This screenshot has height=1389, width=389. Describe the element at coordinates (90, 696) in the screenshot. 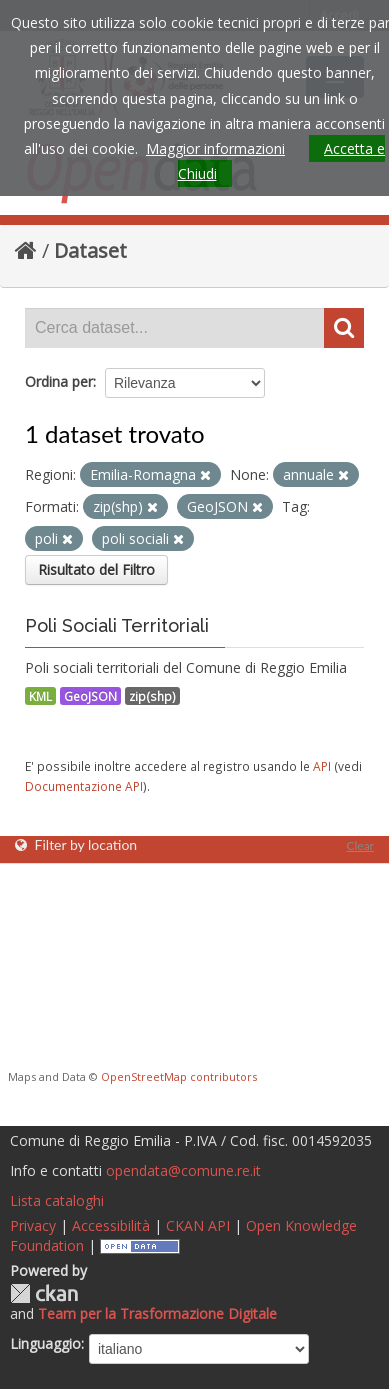

I see `GeoJSON` at that location.